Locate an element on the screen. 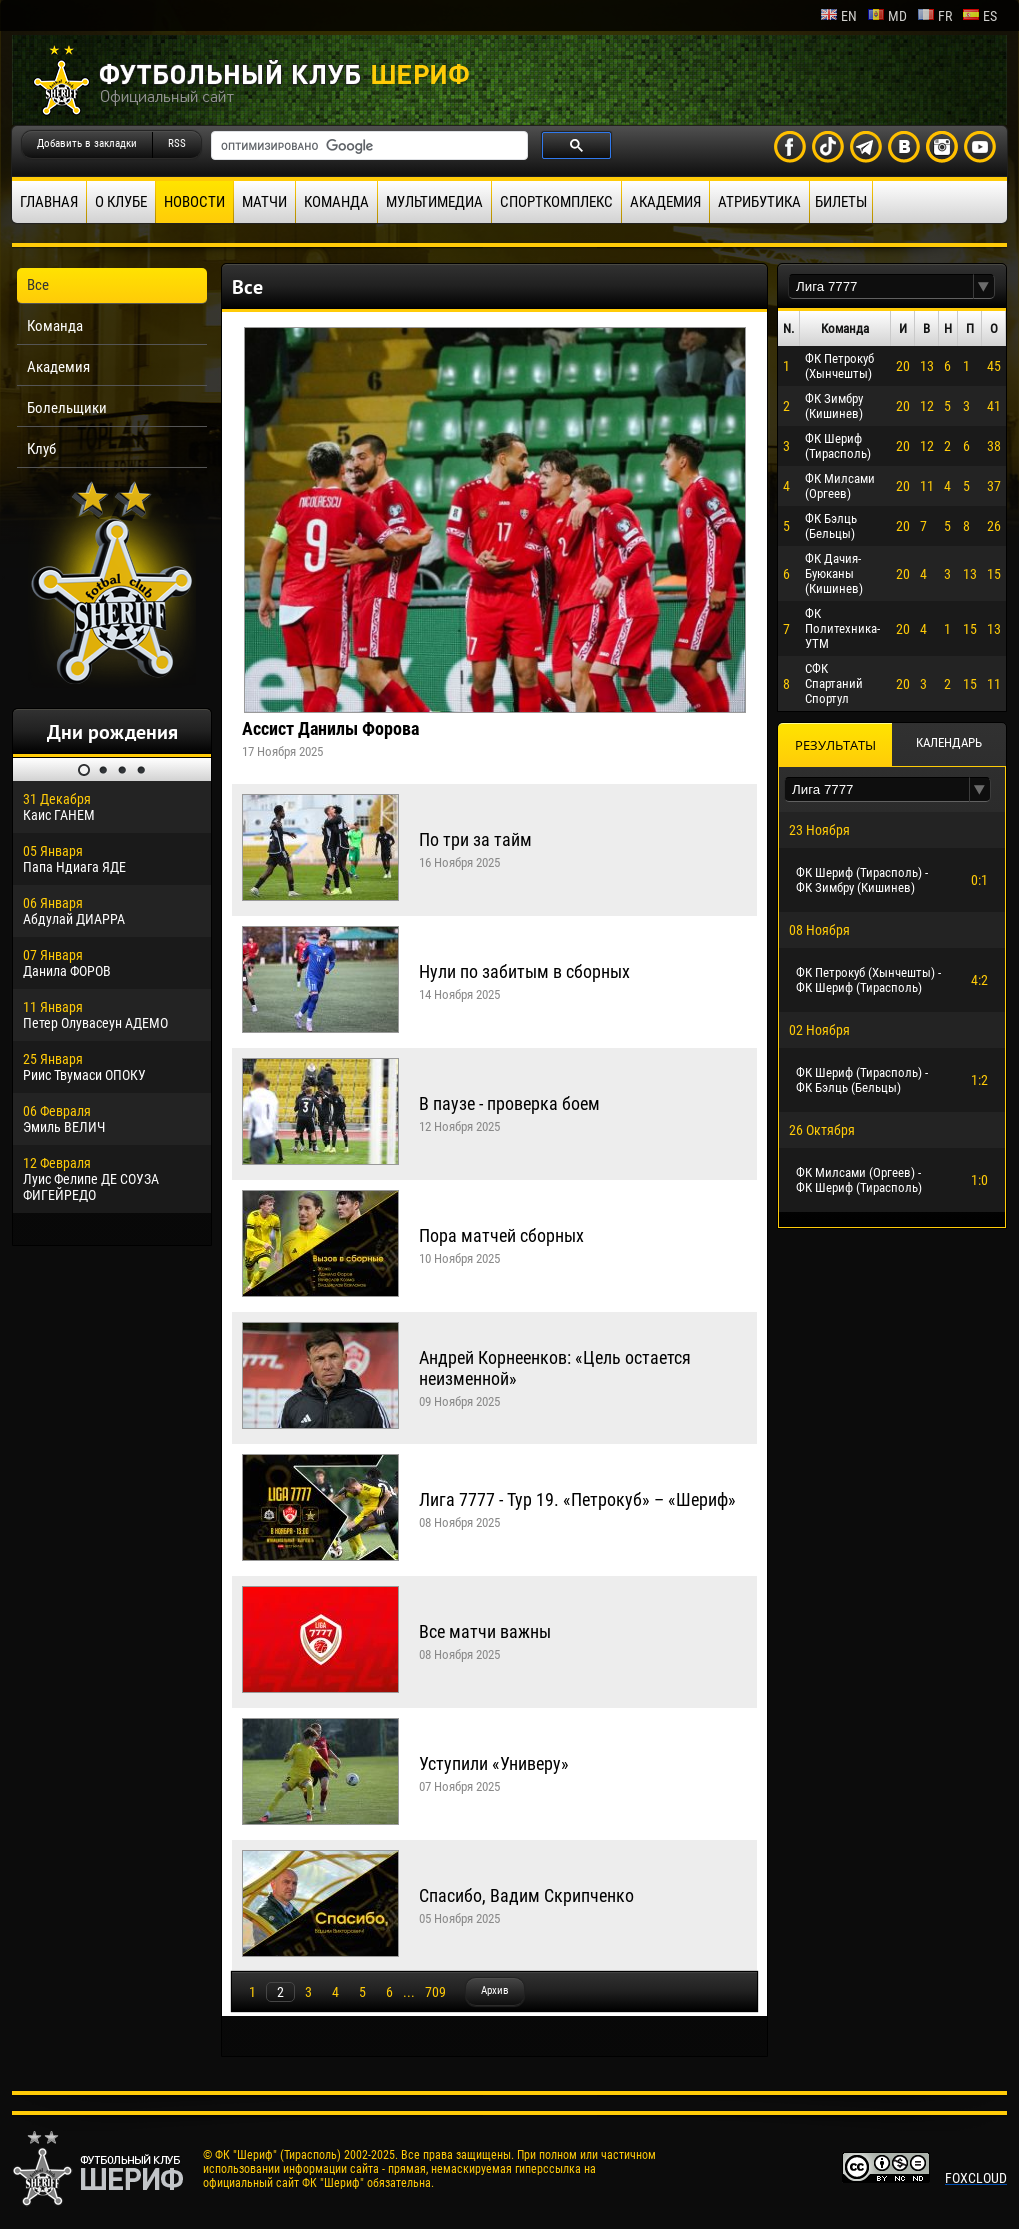 This screenshot has width=1019, height=2229. Лига 7777 - Тур 19. «Петрокуб» – «Шериф» is located at coordinates (577, 1499).